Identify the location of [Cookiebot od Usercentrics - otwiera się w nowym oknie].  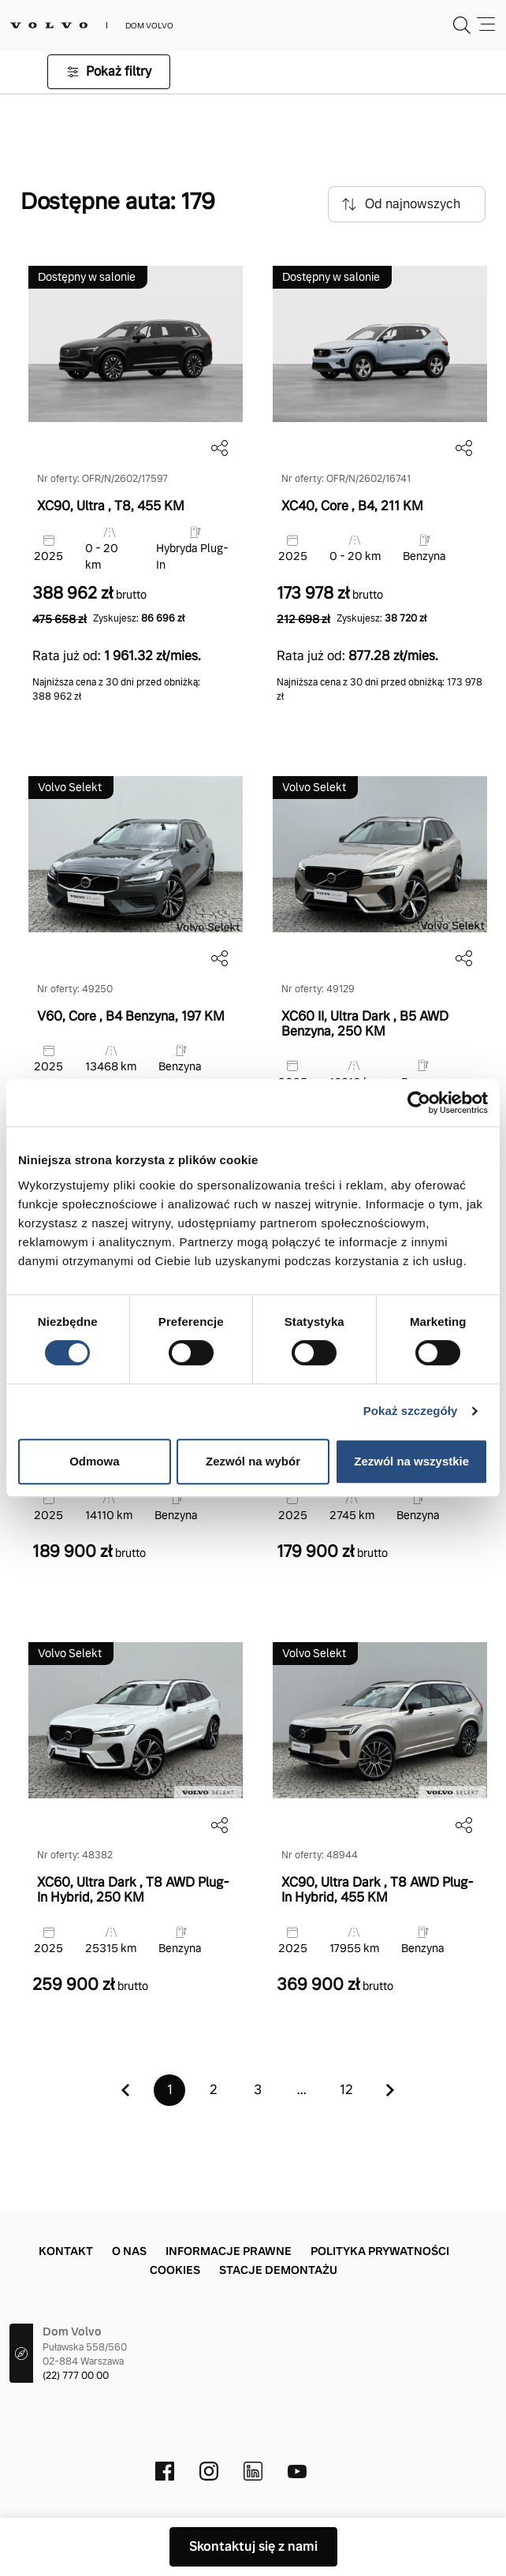
(419, 1102).